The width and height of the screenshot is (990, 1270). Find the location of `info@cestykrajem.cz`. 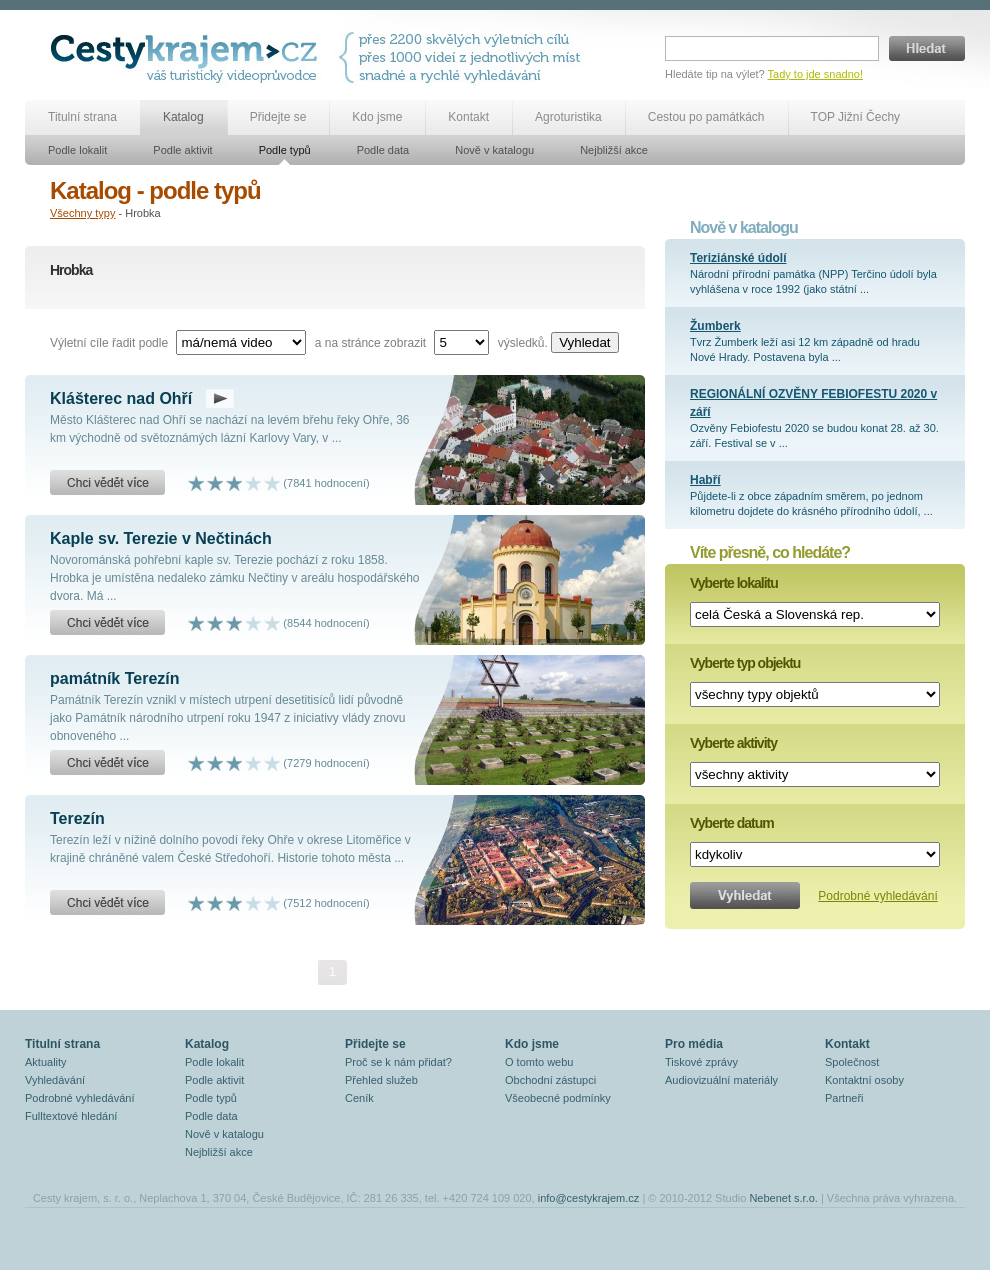

info@cestykrajem.cz is located at coordinates (589, 1198).